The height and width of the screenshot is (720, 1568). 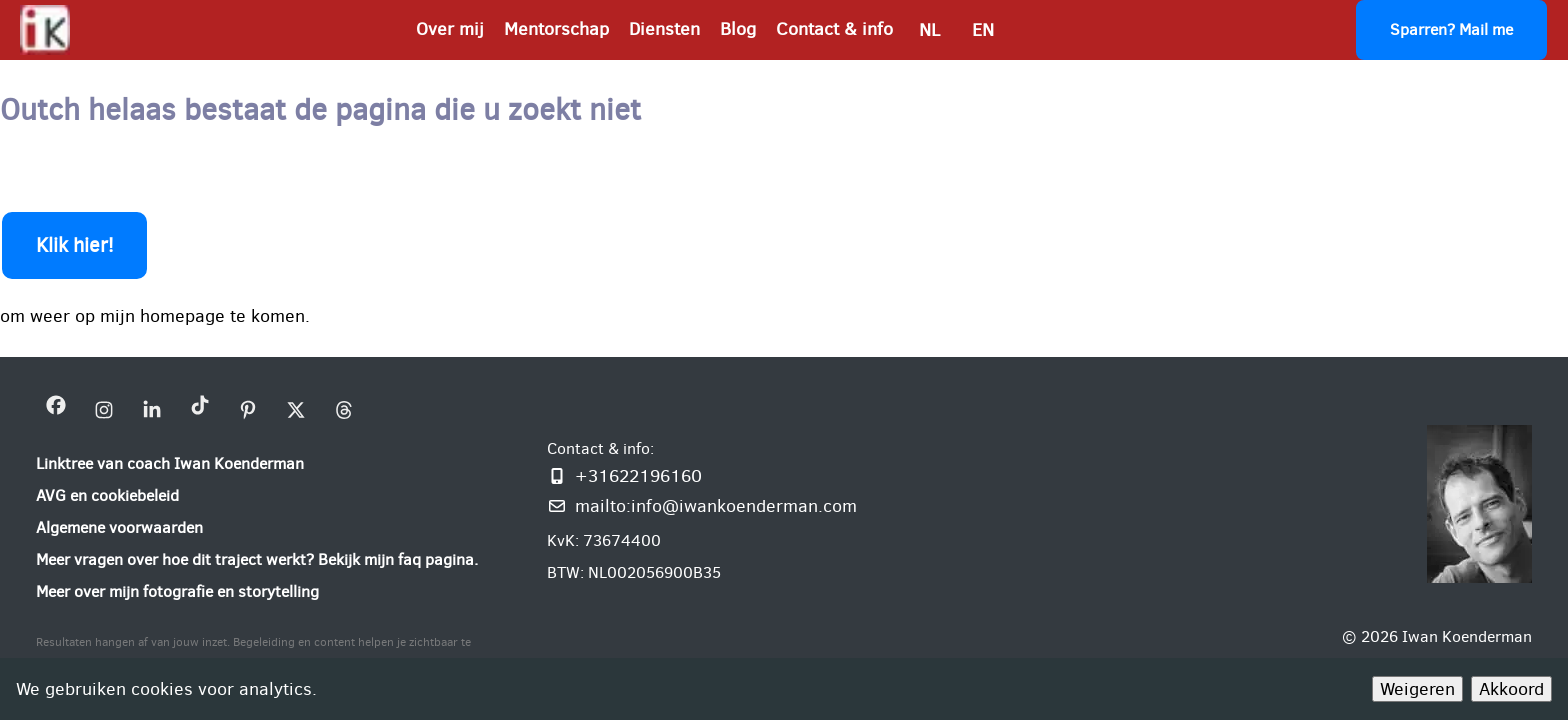 What do you see at coordinates (1417, 689) in the screenshot?
I see `Weigeren` at bounding box center [1417, 689].